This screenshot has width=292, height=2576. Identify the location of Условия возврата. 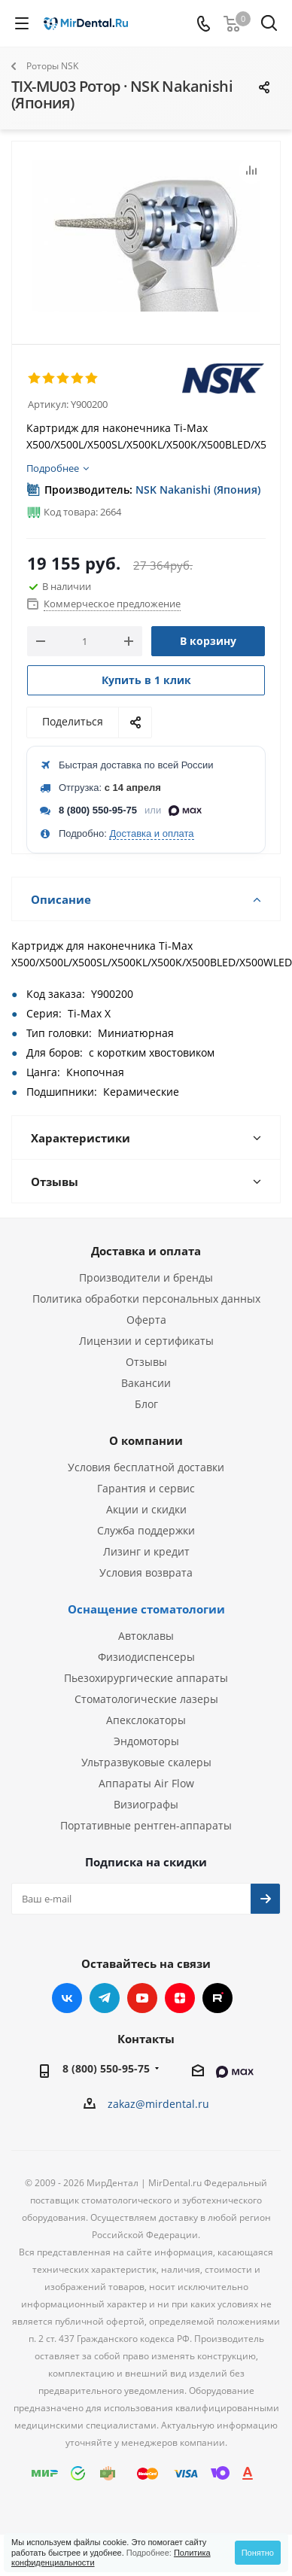
(146, 1572).